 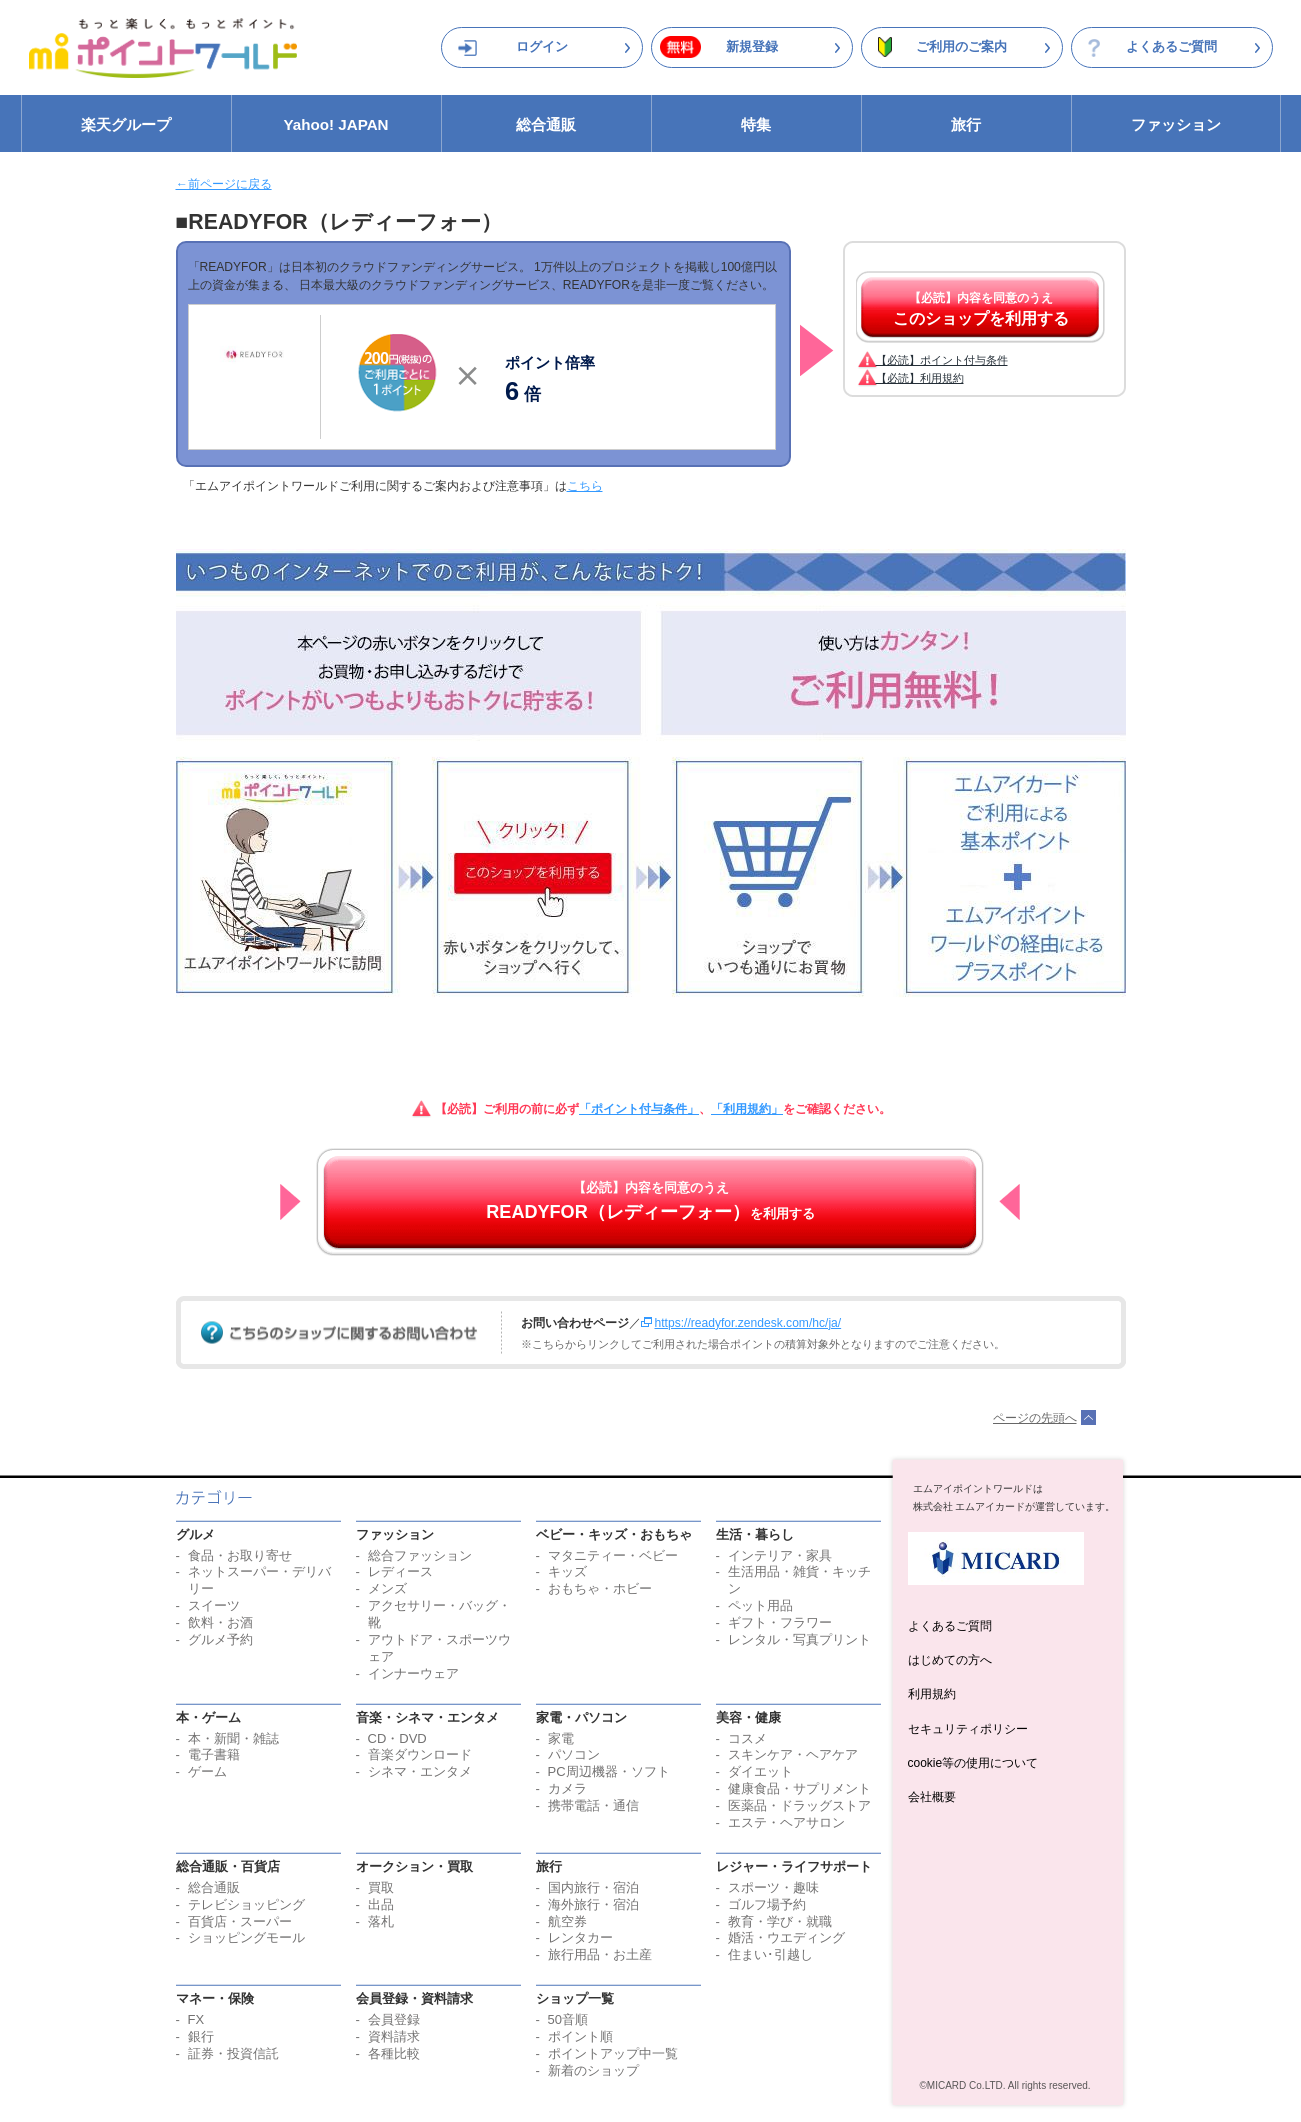 What do you see at coordinates (207, 1771) in the screenshot?
I see `ゲーム` at bounding box center [207, 1771].